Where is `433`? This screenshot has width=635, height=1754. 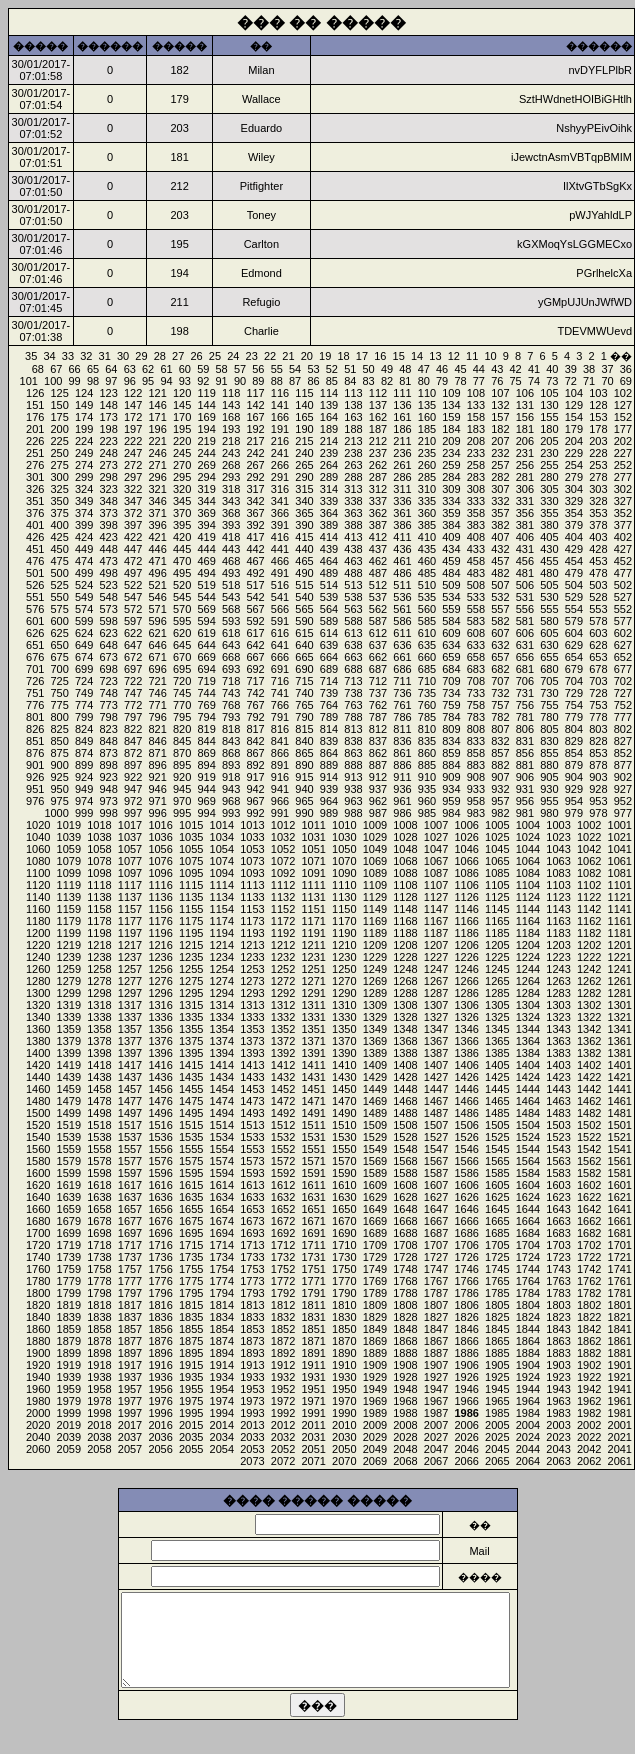
433 is located at coordinates (476, 549).